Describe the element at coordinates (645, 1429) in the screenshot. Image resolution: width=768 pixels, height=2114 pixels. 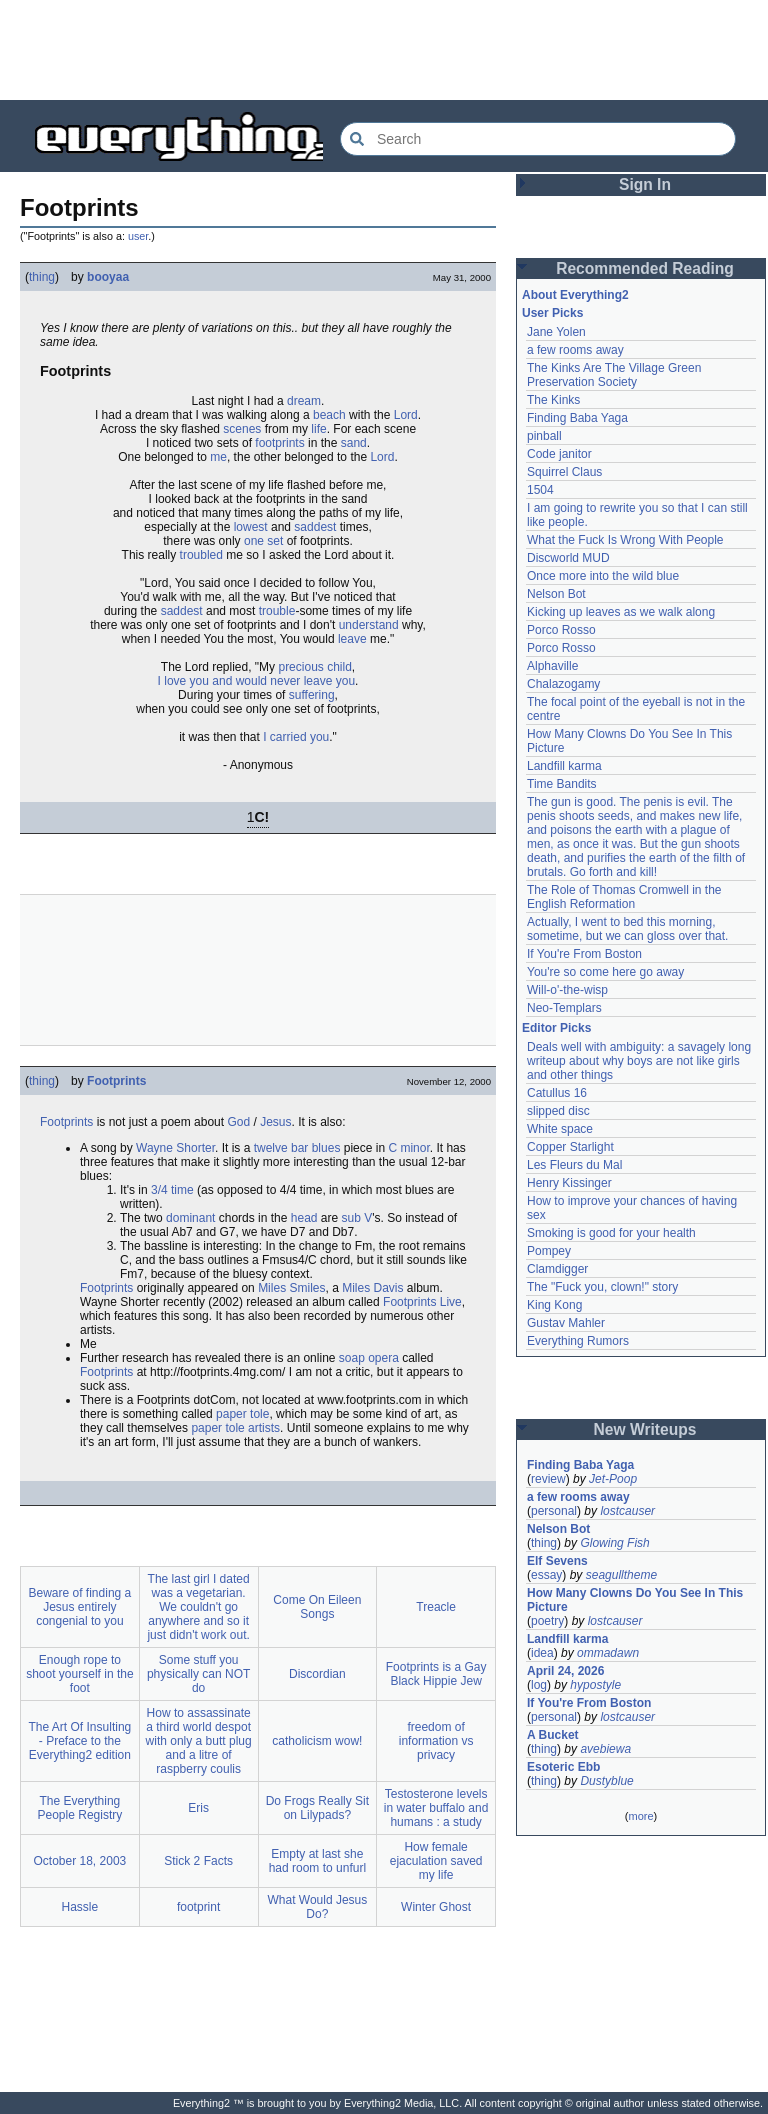
I see `New Writeups [button]` at that location.